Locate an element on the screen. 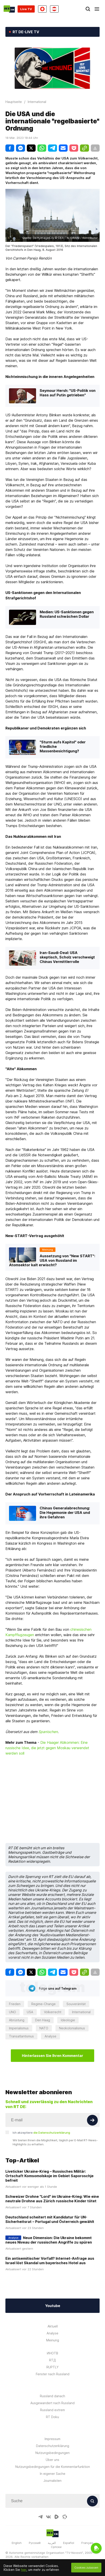 The height and width of the screenshot is (2576, 105). Iran-Saudi-Deal: USA skeptisch, Scholz verschweigt Chinas Vermittlerrolle is located at coordinates (67, 957).